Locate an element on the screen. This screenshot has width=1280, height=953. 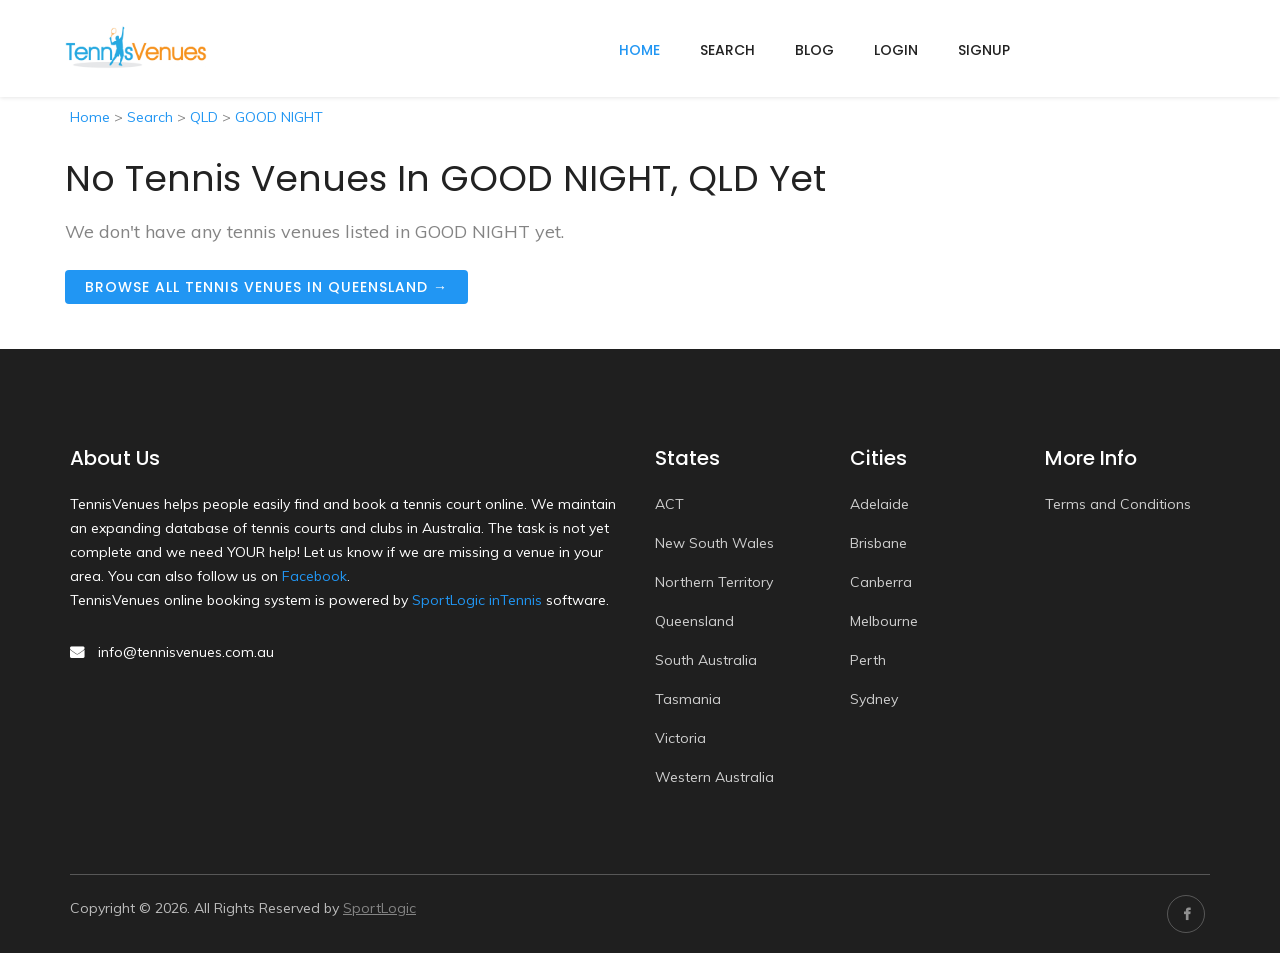
Victoria is located at coordinates (680, 738).